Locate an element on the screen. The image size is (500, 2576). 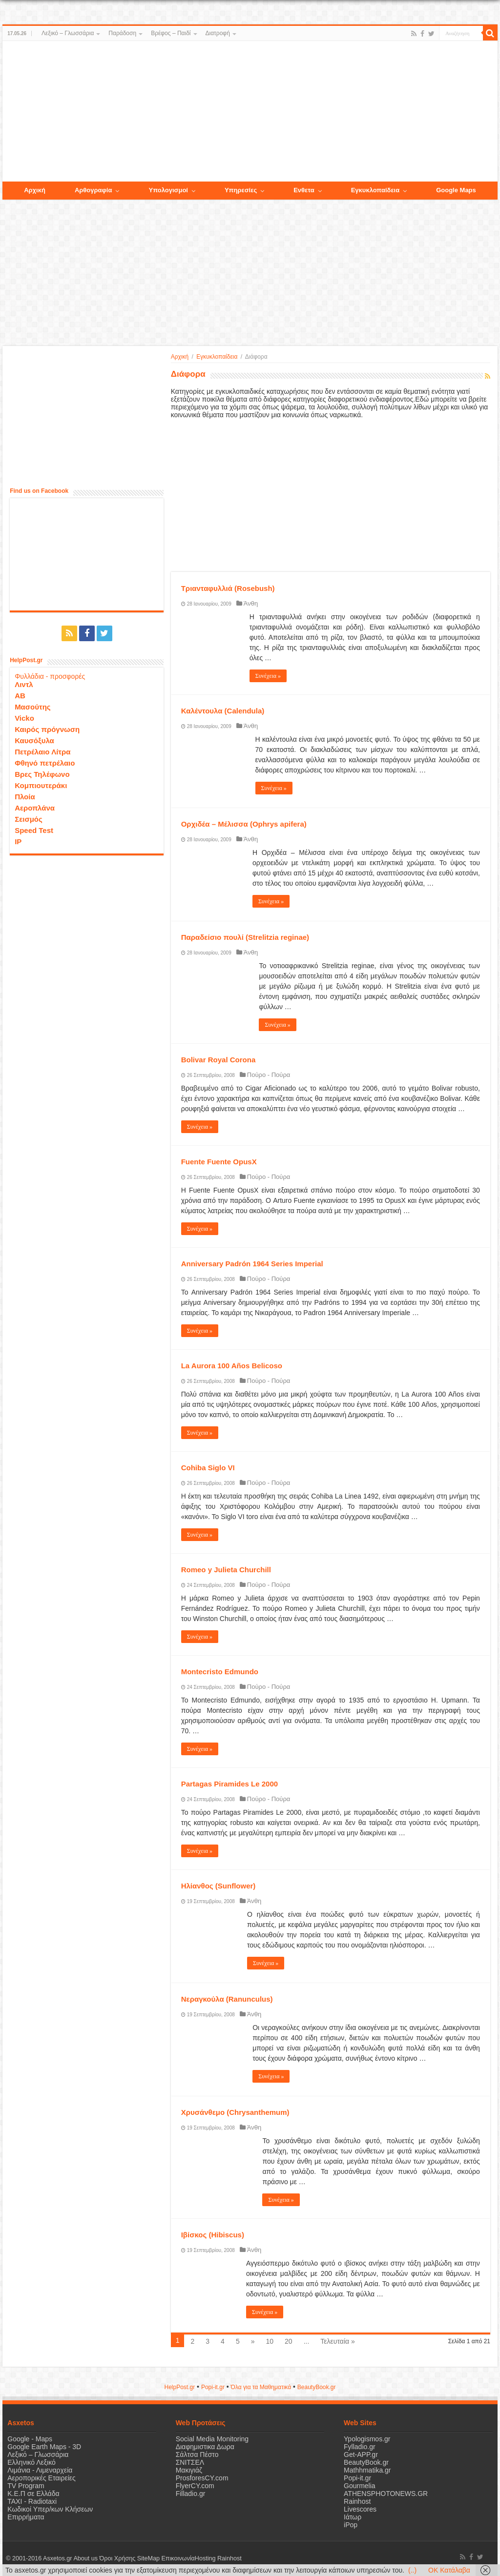
ΣΝΙΤΣΕΛ is located at coordinates (190, 2462).